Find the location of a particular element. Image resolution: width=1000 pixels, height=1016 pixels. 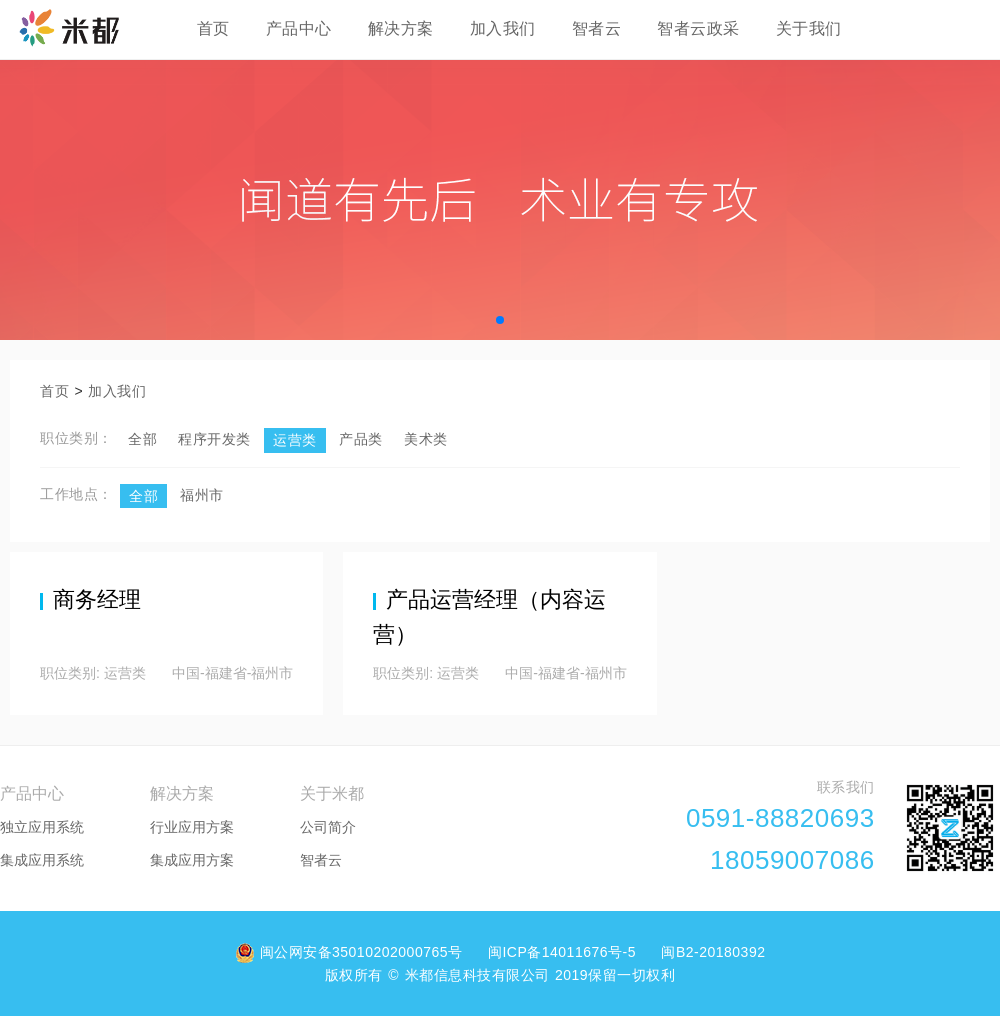

闽B2-20180392 is located at coordinates (713, 952).